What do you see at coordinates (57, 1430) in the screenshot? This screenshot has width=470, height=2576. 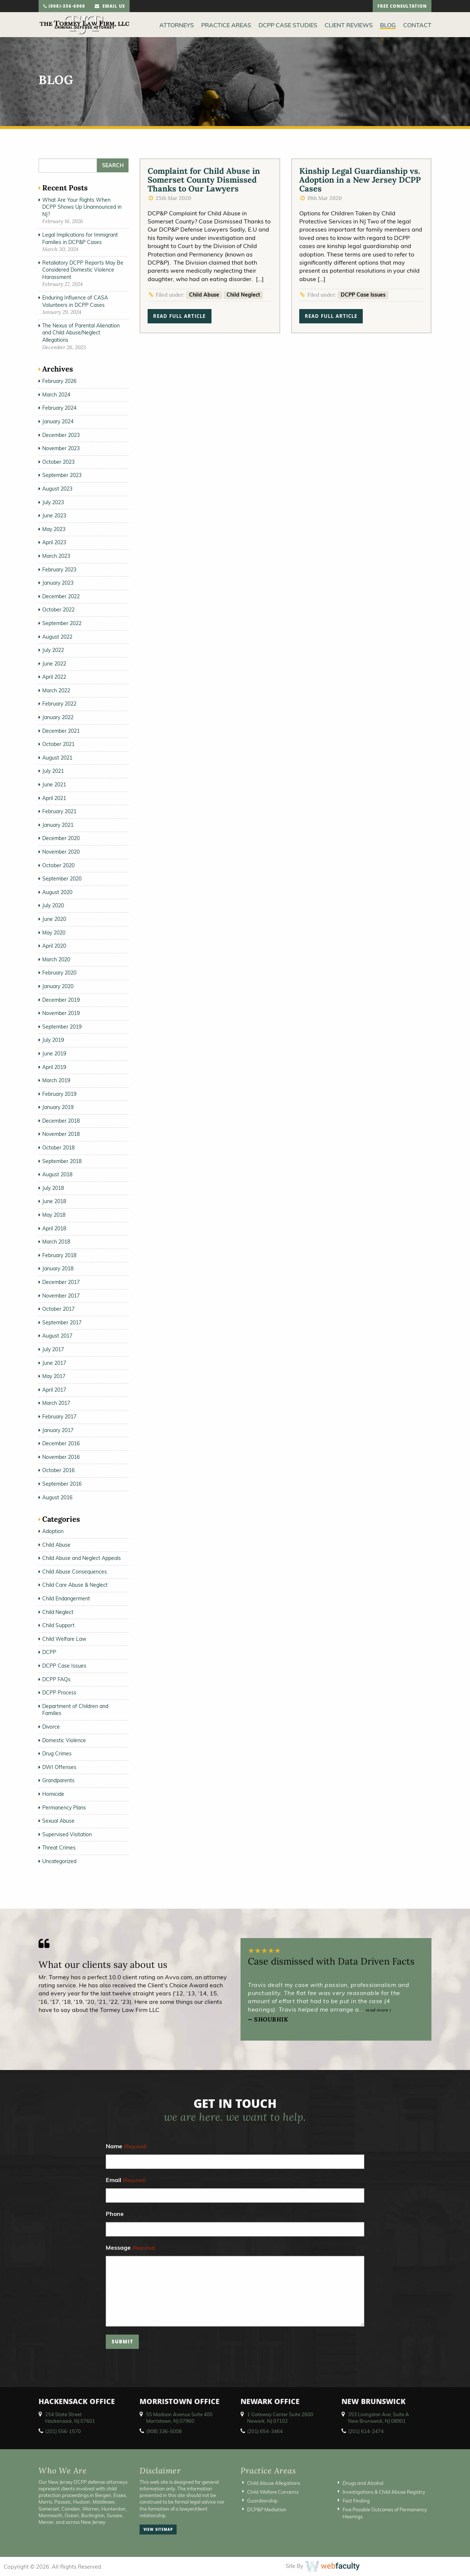 I see `January 2017` at bounding box center [57, 1430].